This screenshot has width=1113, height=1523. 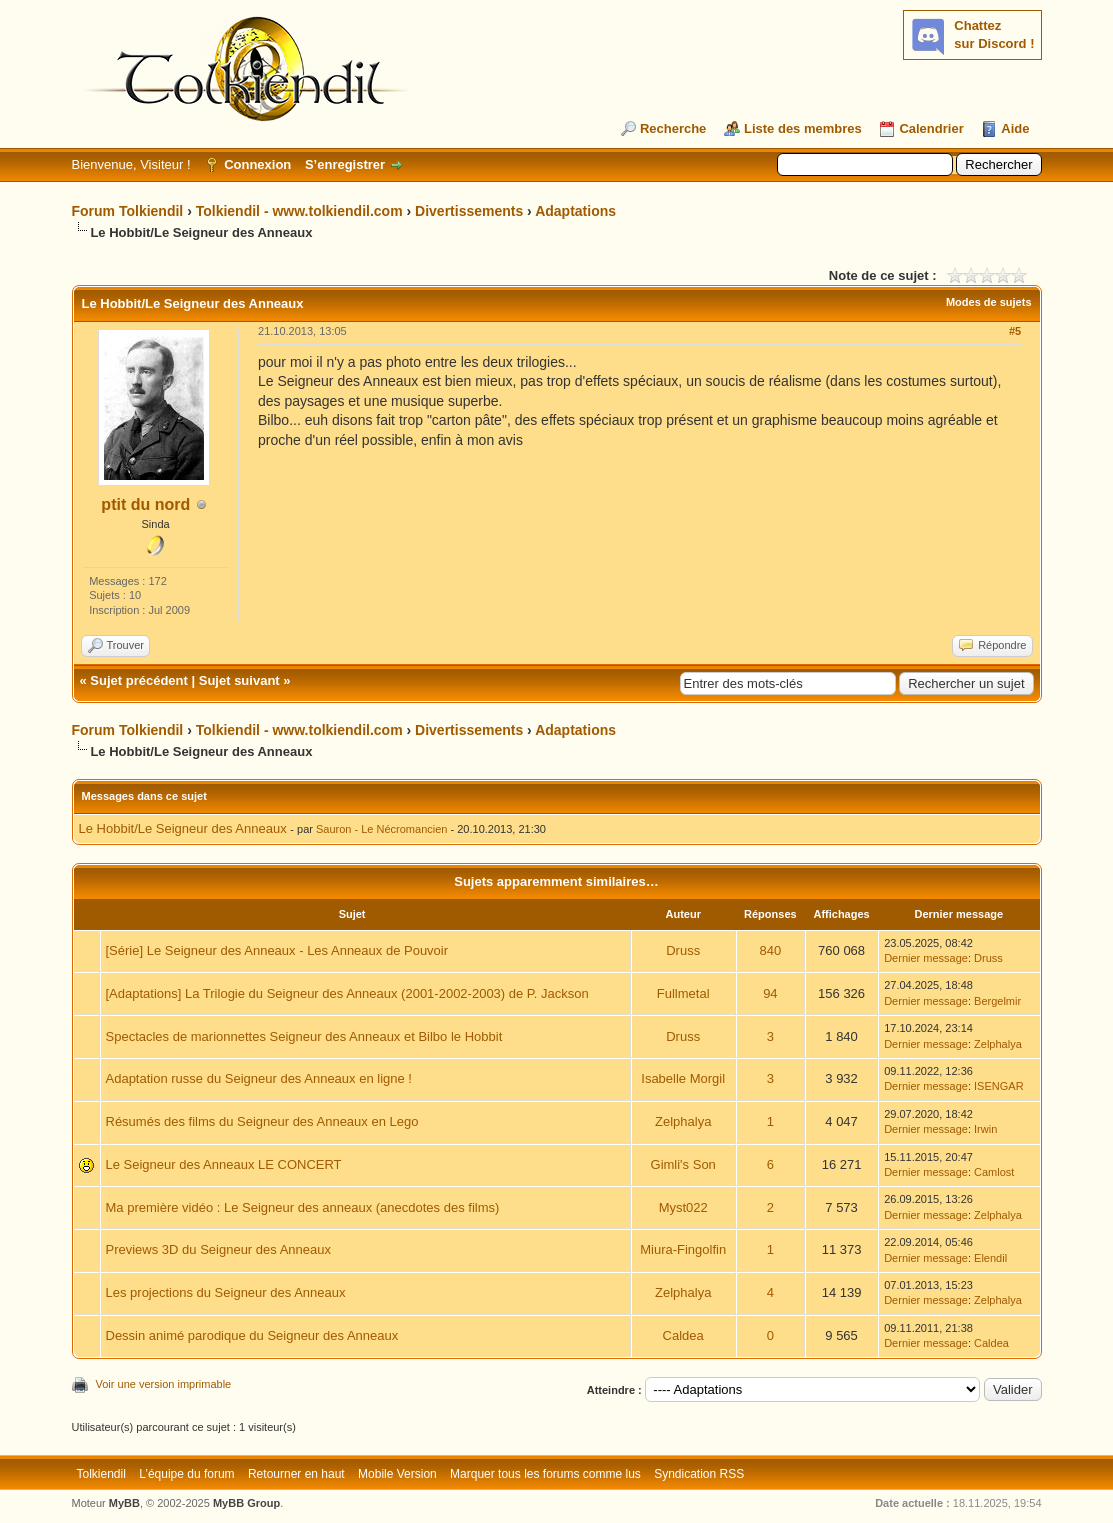 I want to click on 94, so click(x=770, y=993).